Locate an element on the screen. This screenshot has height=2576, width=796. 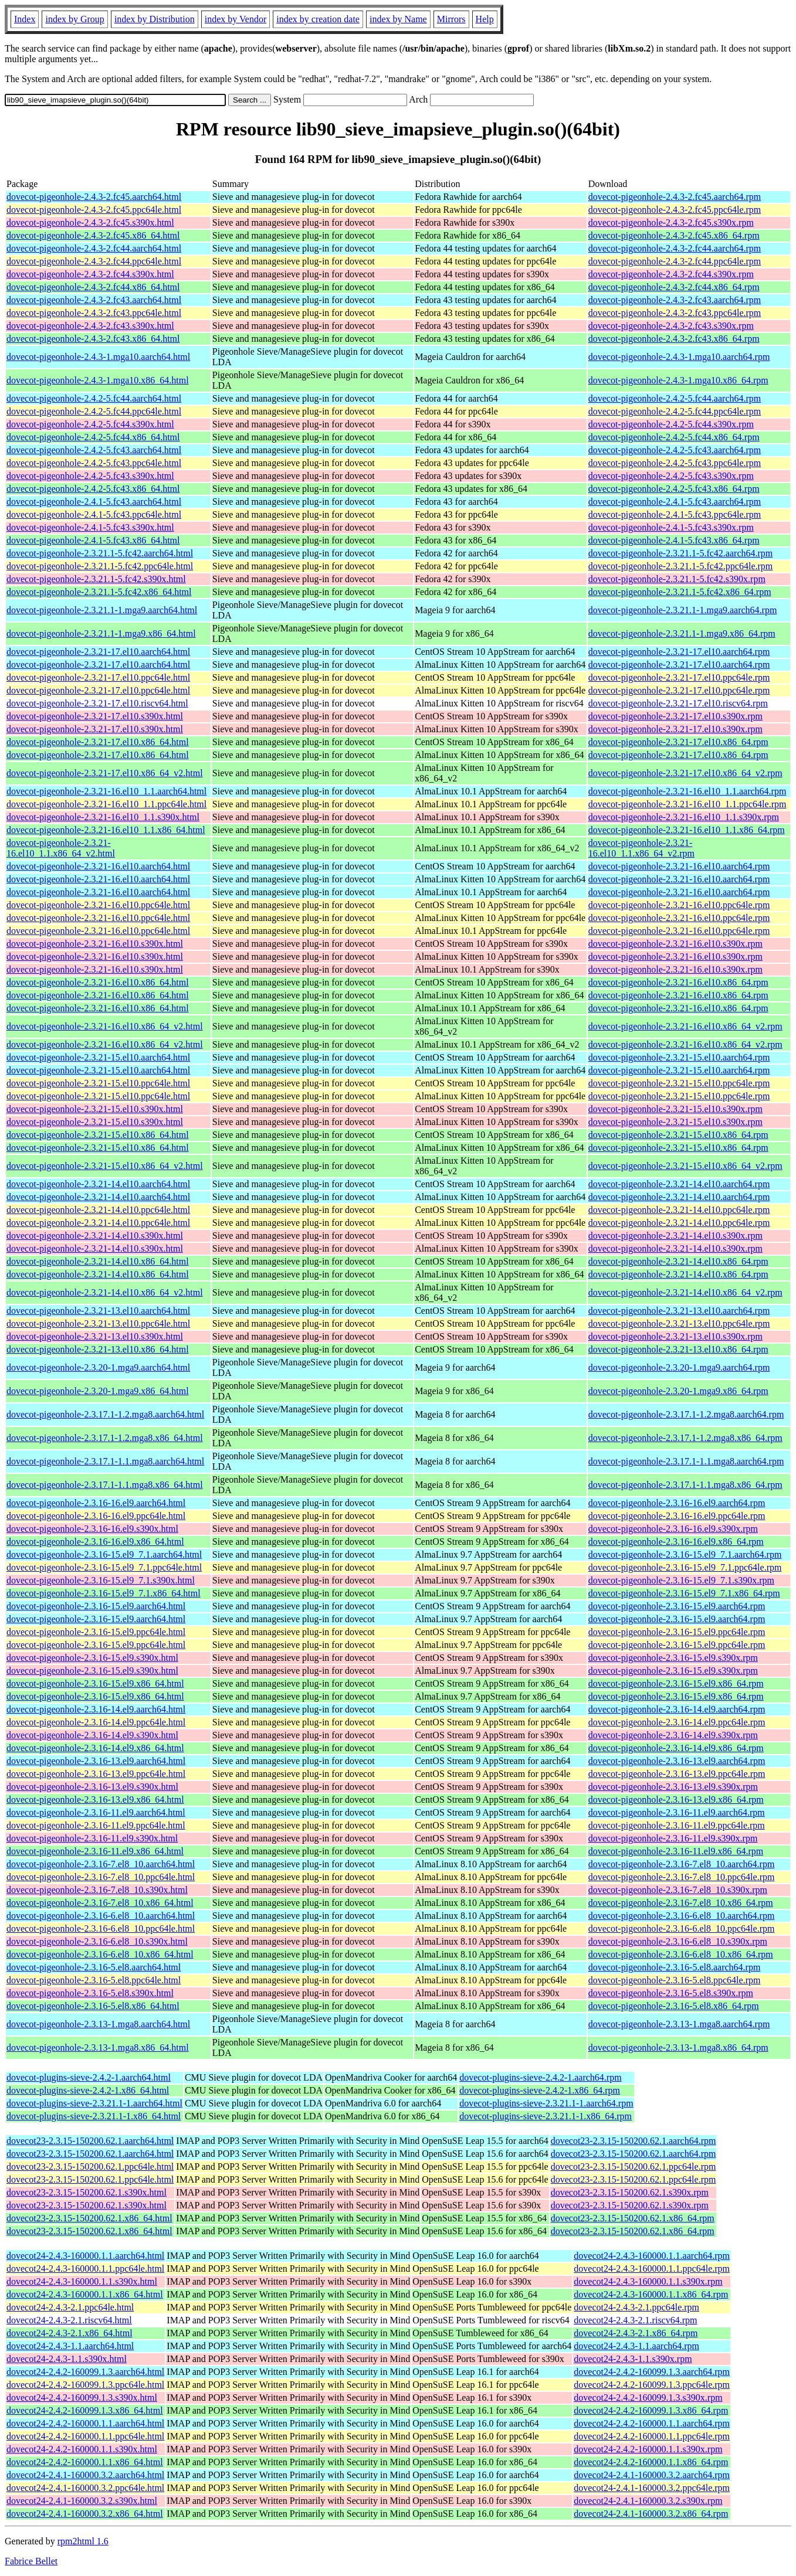
dovecot-pigeonhole-2.3.21-13.el10.s390x.rpm is located at coordinates (675, 1336).